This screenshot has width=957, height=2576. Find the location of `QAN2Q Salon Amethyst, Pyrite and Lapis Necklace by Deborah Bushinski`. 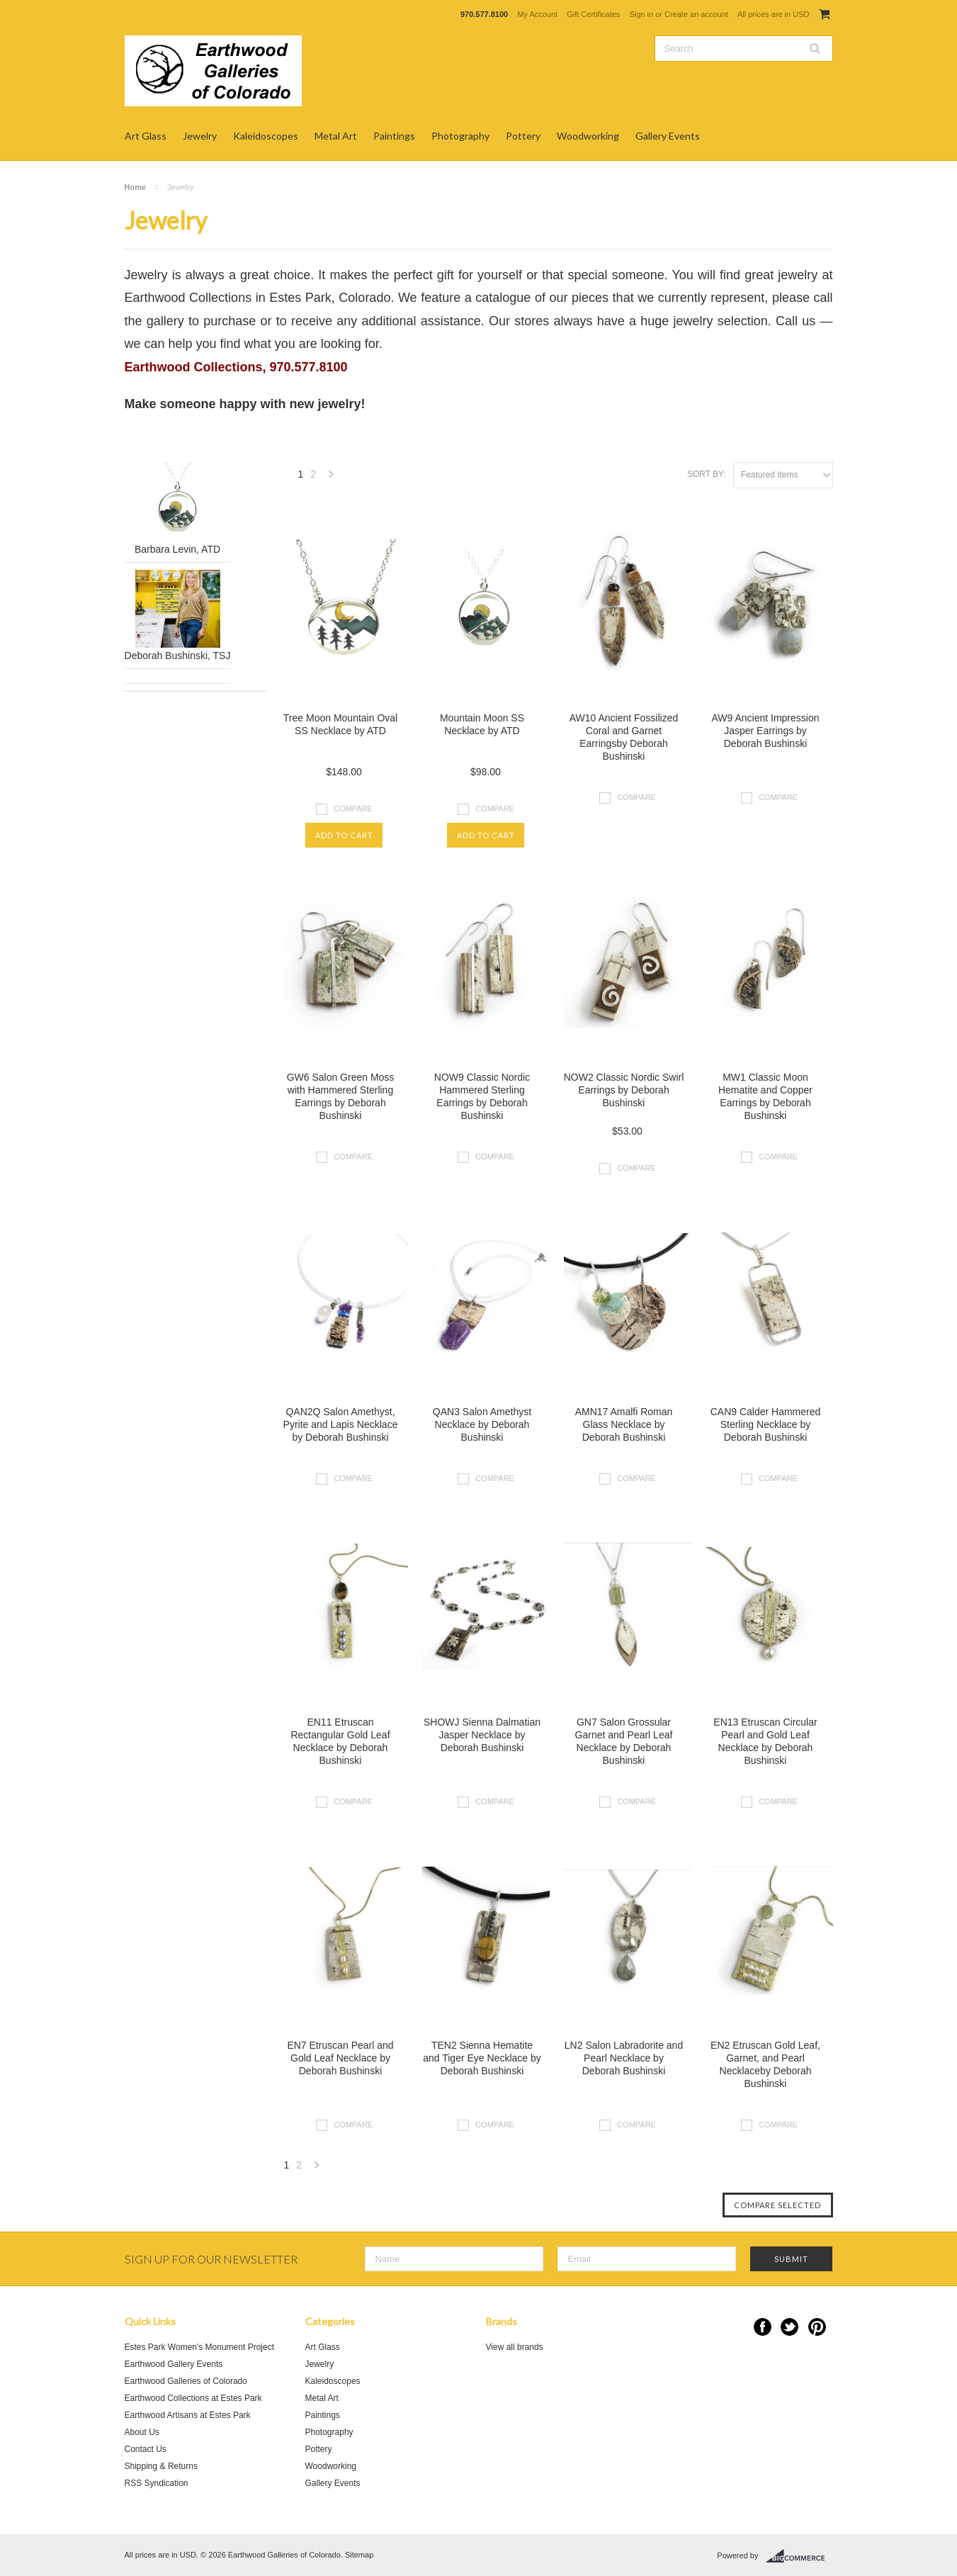

QAN2Q Salon Amethyst, Pyrite and Lapis Necklace by Deborah Bushinski is located at coordinates (340, 1424).